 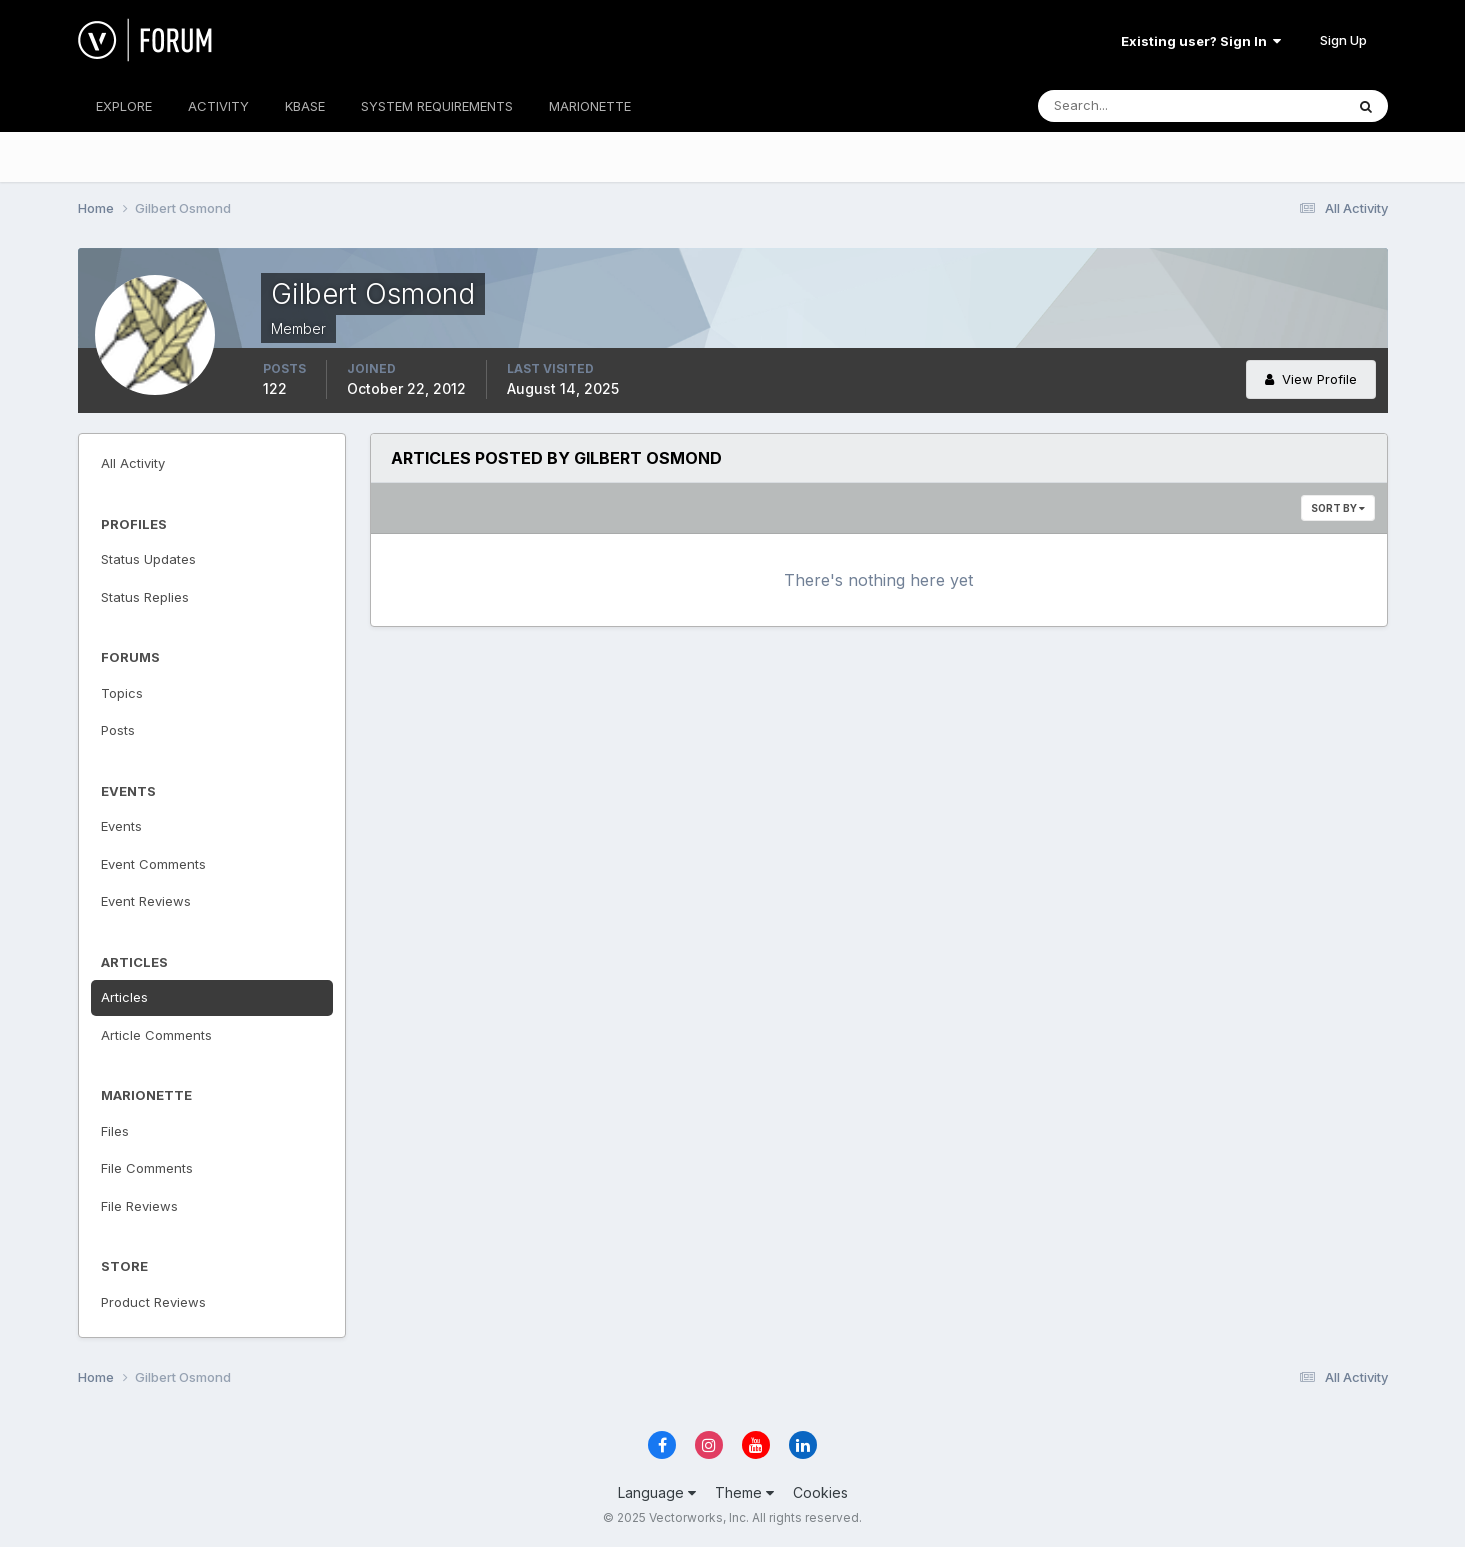 I want to click on Sign Up, so click(x=1343, y=40).